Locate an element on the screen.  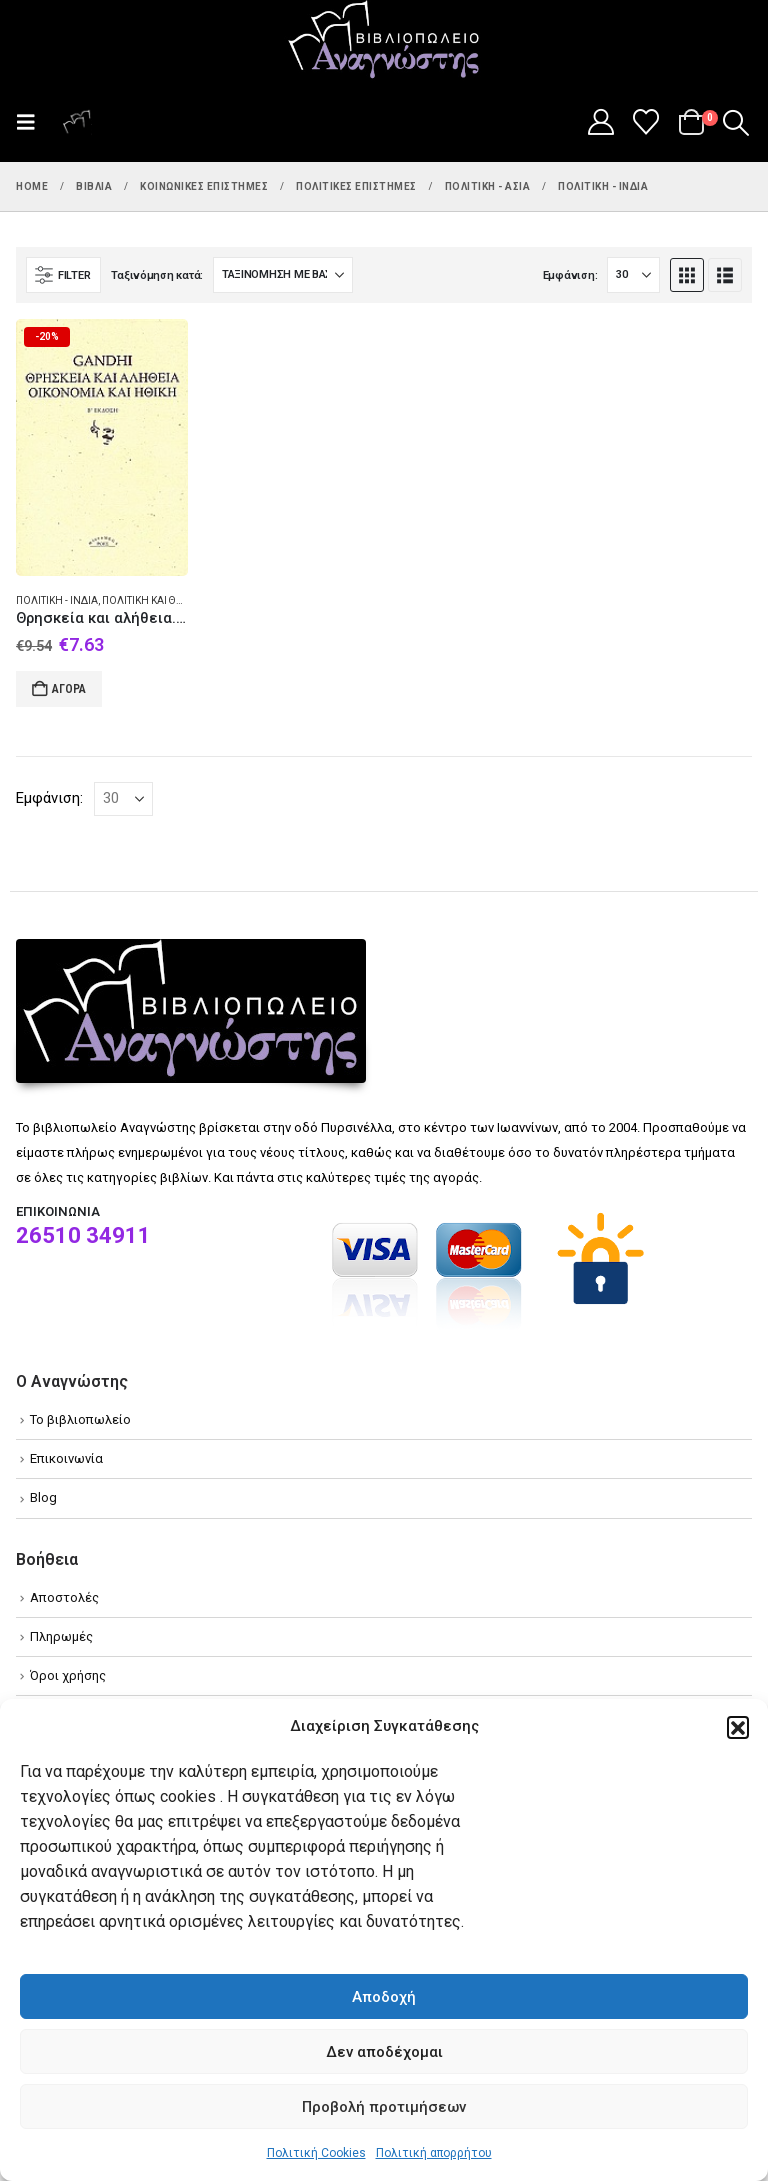
Αγορά [Add to cart: “Θρησκεία και αλήθεια. Οικονομία και ηθική.”] is located at coordinates (69, 689).